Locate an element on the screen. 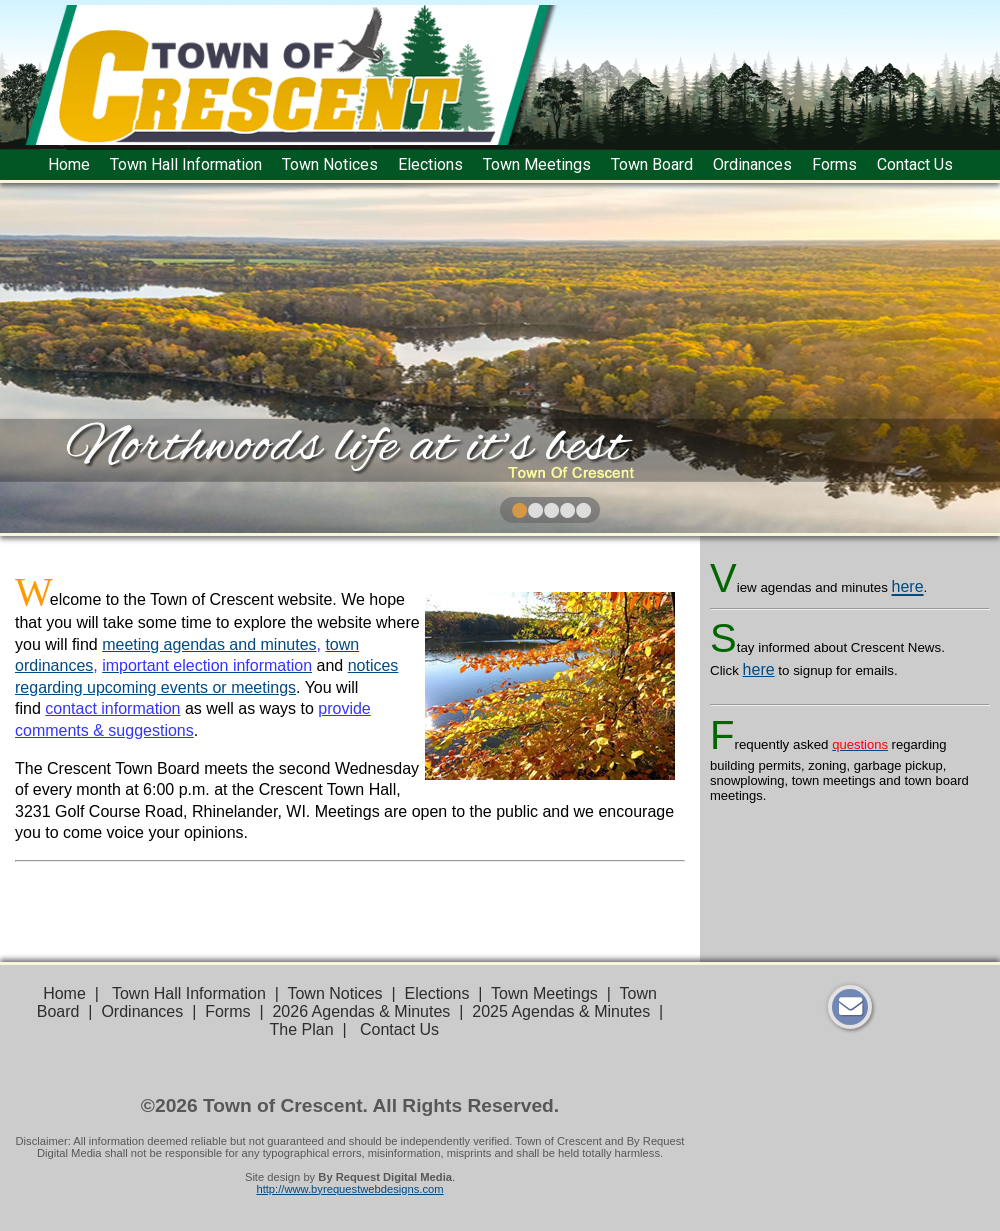 The width and height of the screenshot is (1000, 1231). meeting agendas and minutes is located at coordinates (209, 644).